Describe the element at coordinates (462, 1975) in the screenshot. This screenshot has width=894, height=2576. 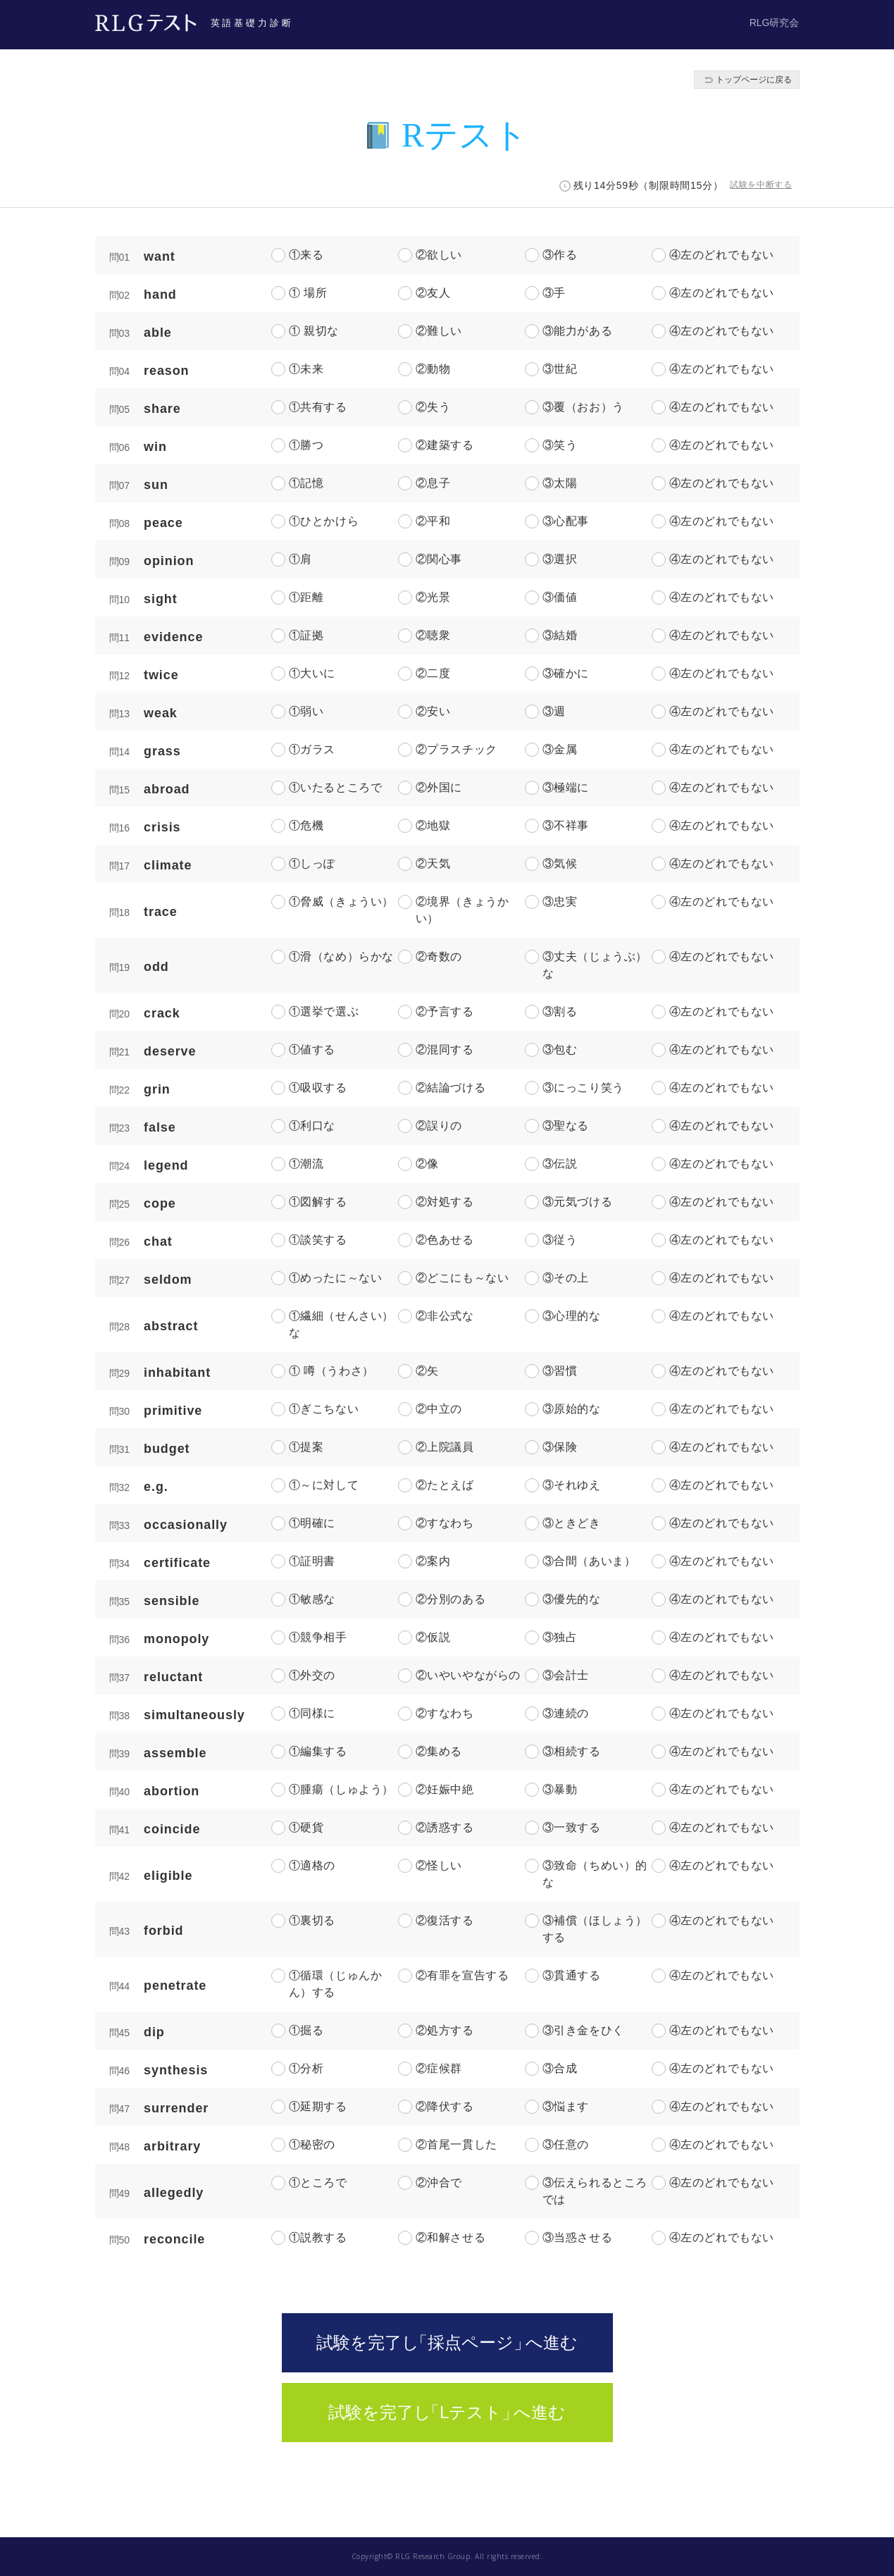
I see `②有罪を宣告する` at that location.